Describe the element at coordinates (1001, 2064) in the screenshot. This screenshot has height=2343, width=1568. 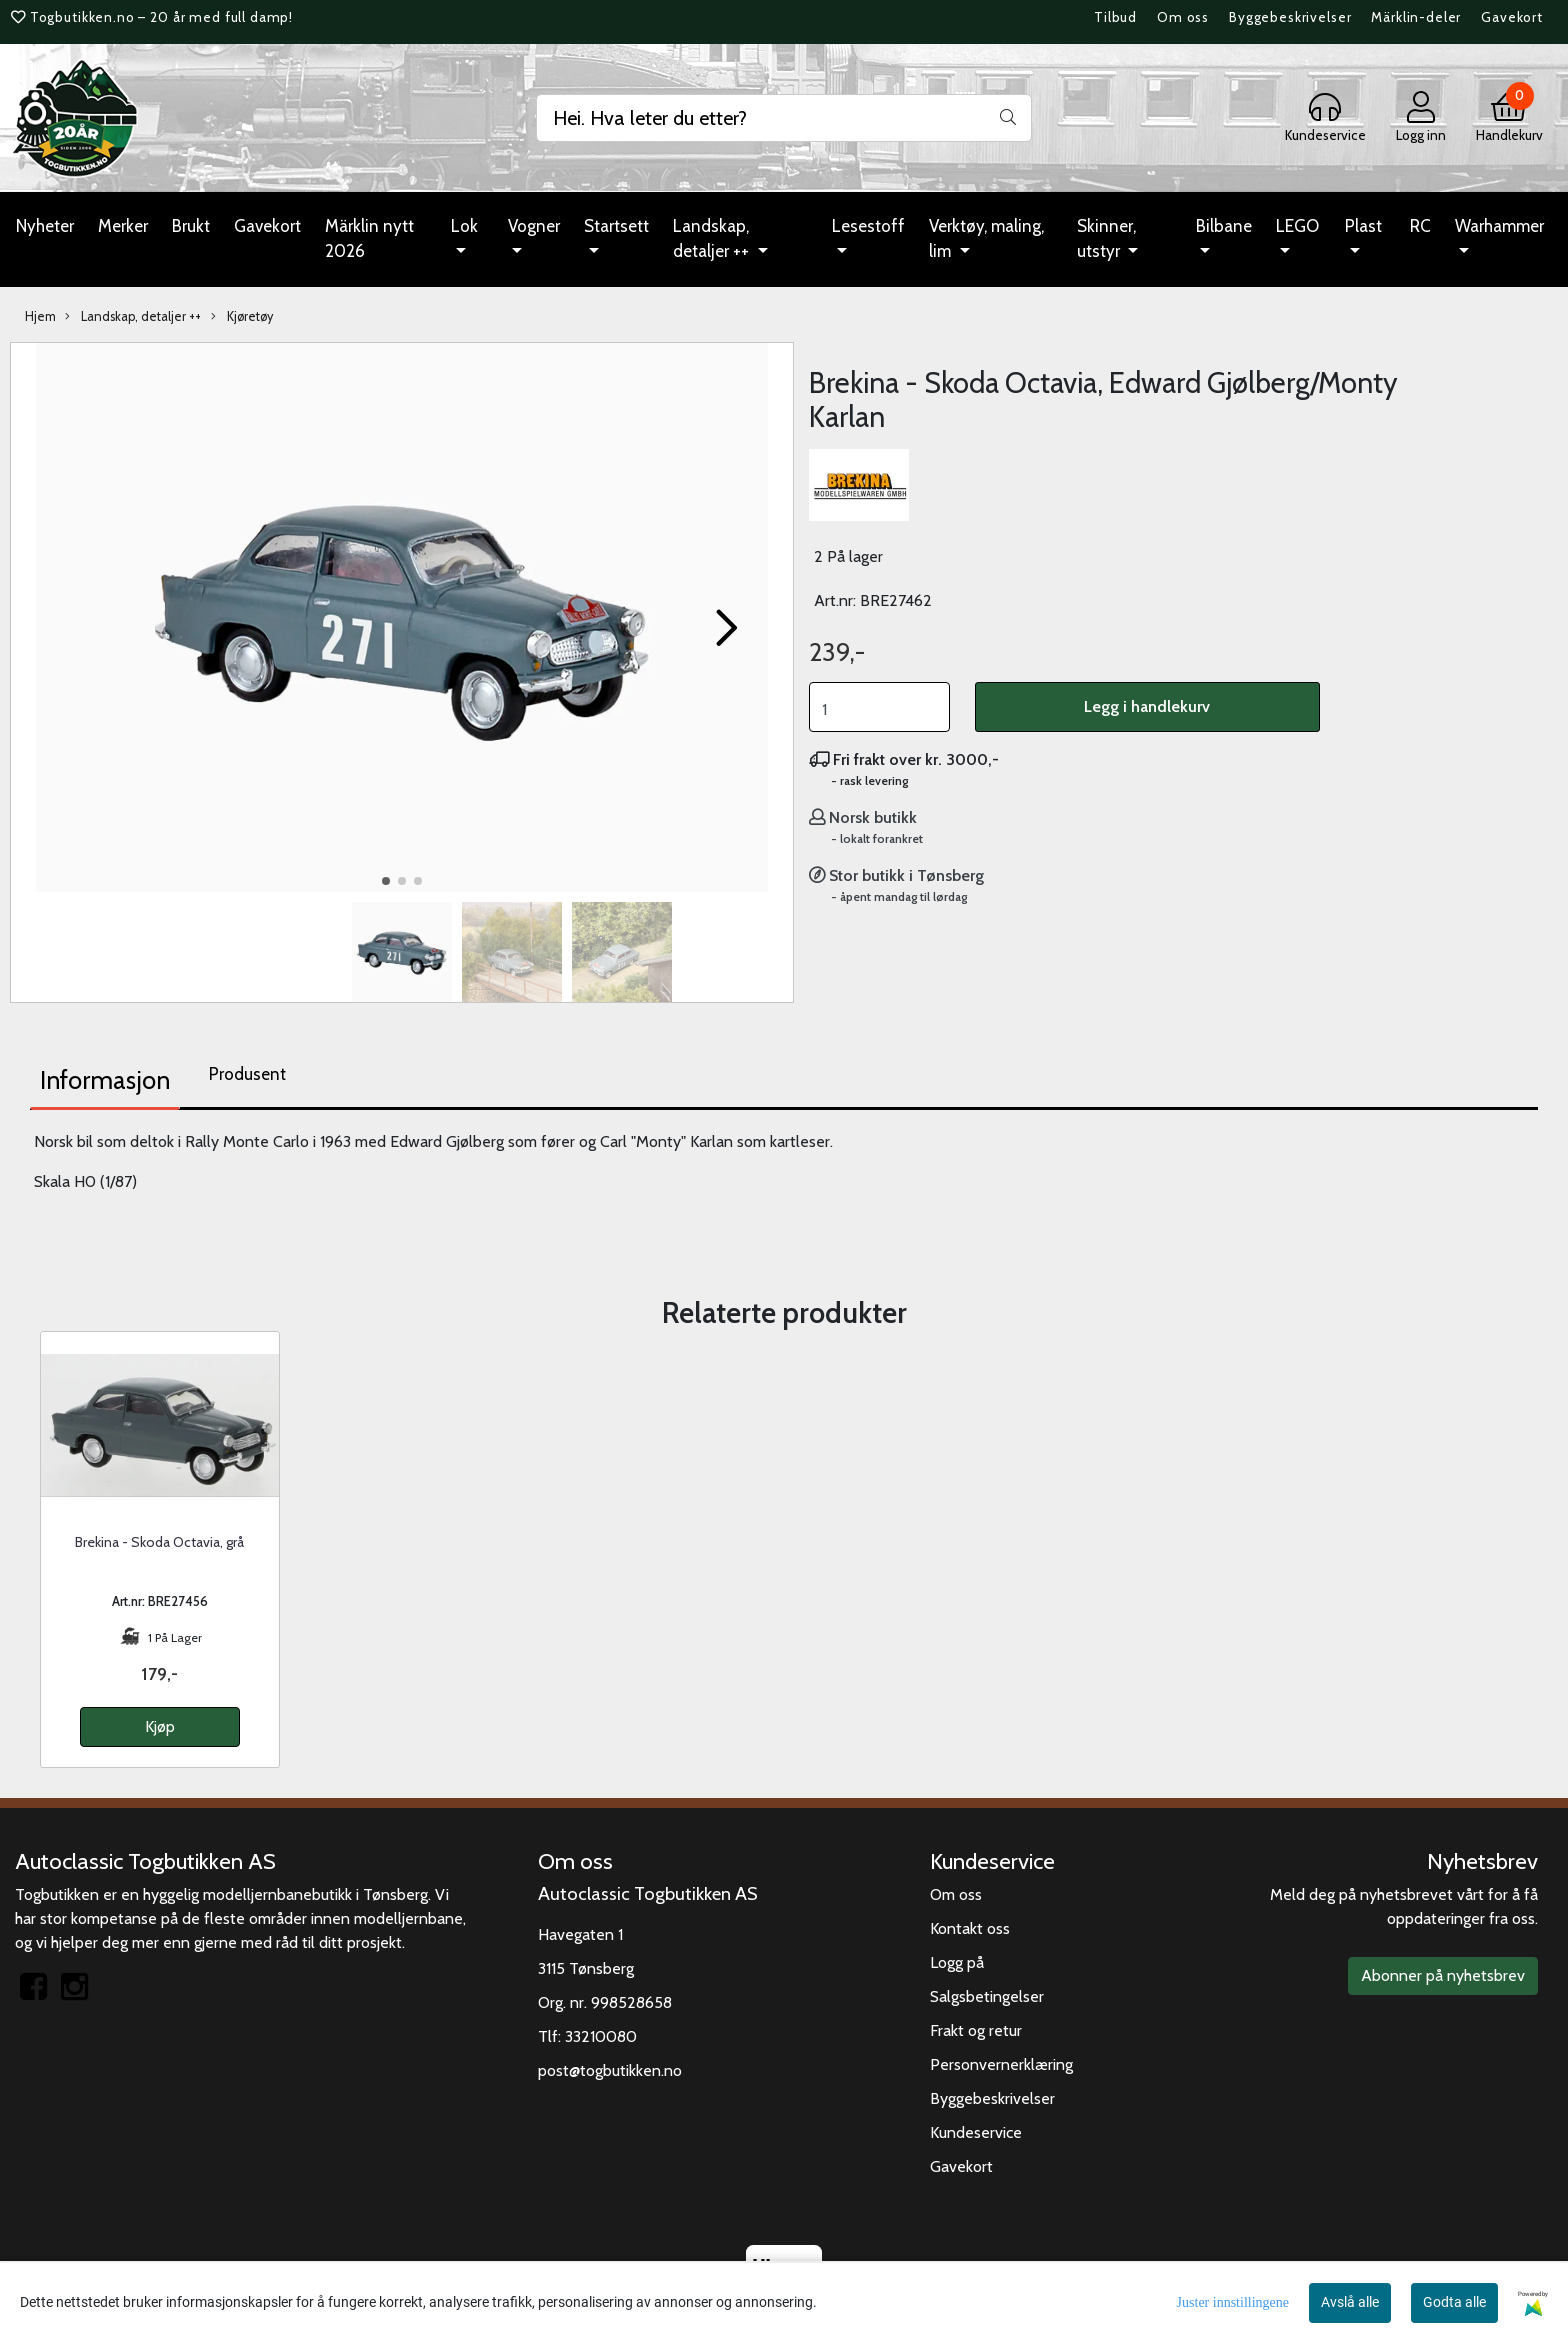
I see `Personvernerklæring` at that location.